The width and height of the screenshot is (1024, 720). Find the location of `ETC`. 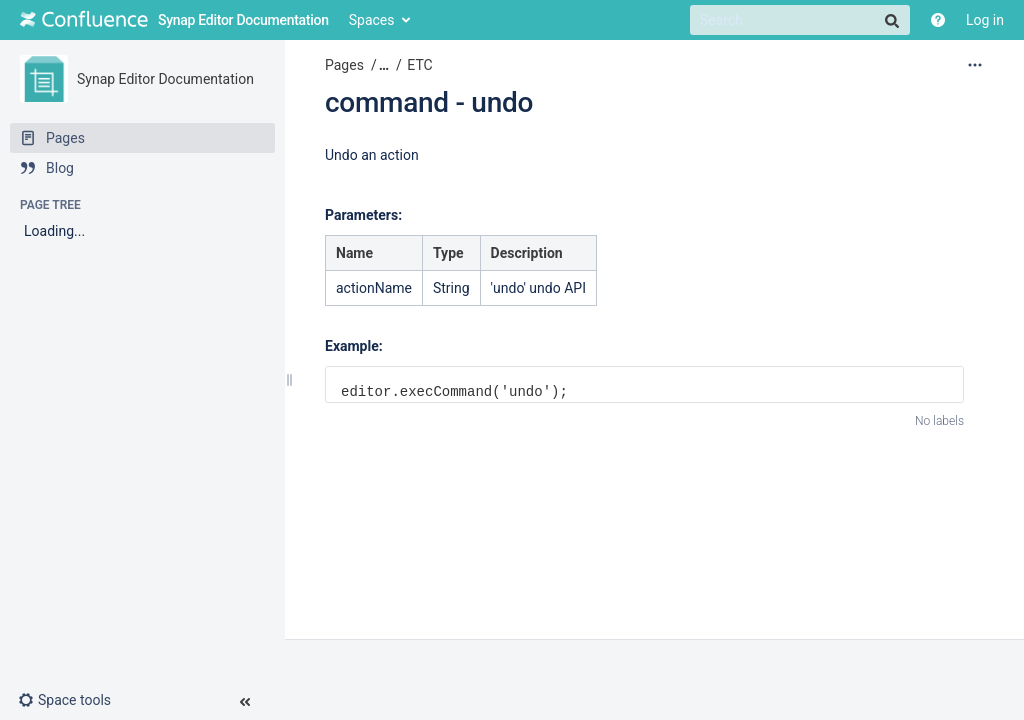

ETC is located at coordinates (419, 65).